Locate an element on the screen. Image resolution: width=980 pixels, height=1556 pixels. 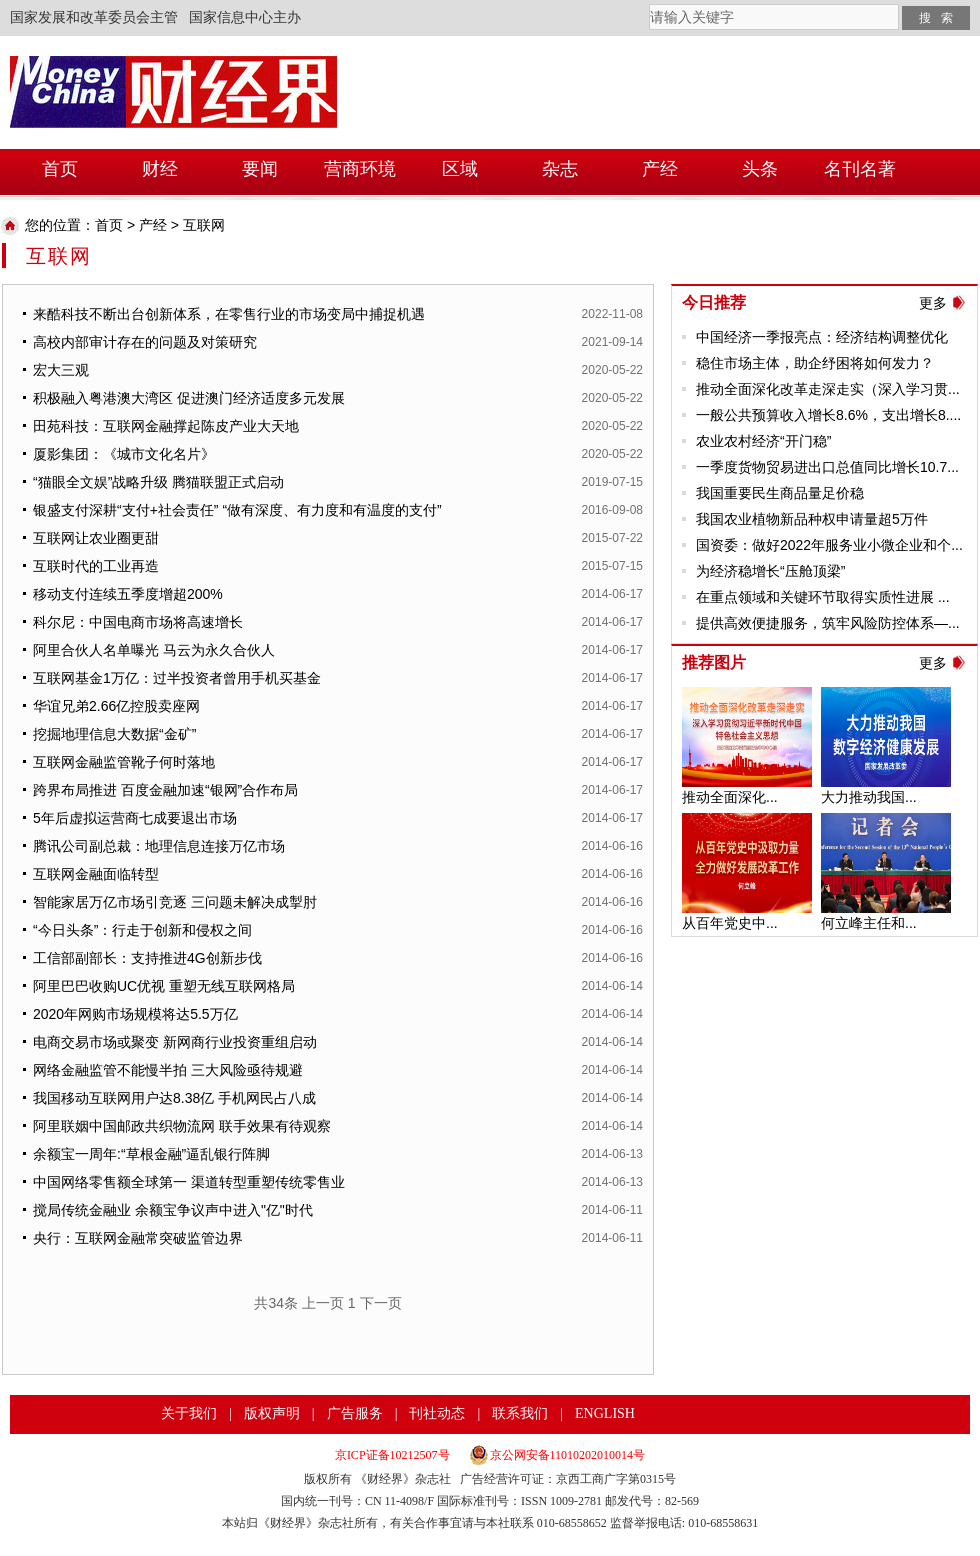
腾讯公司副总裁：地理信息连接万亿市场 is located at coordinates (159, 846).